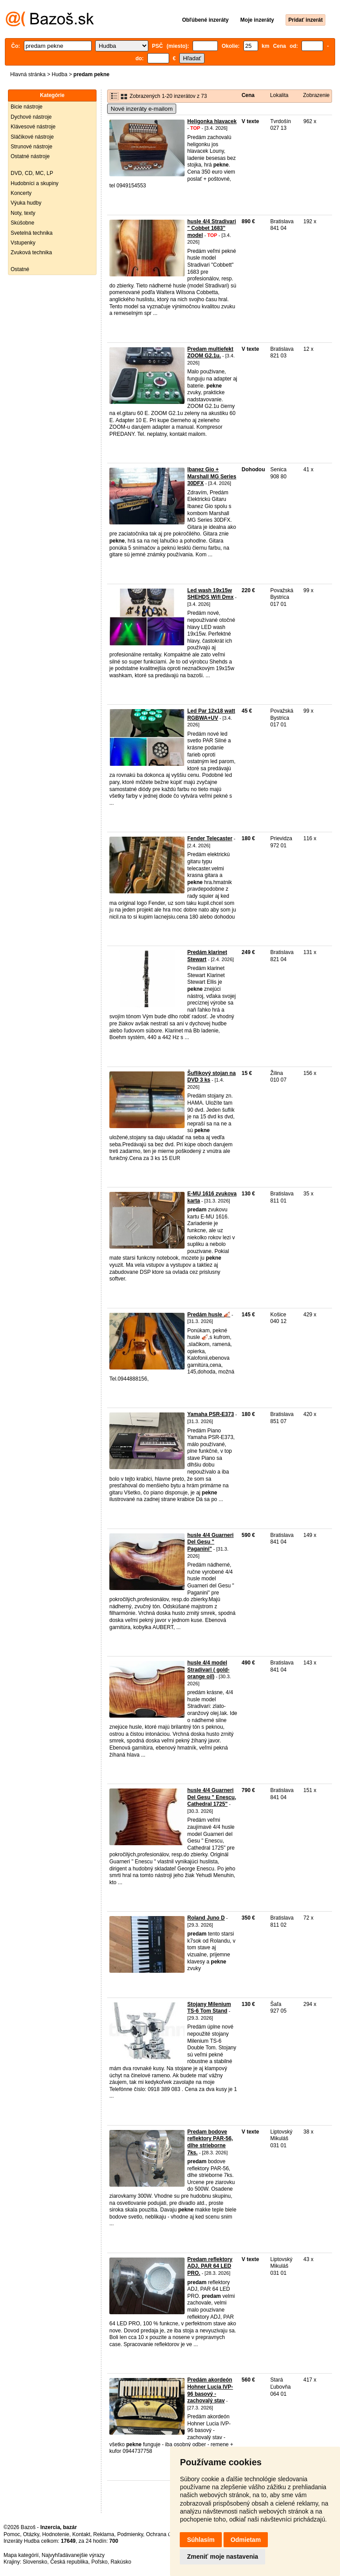 This screenshot has width=340, height=2576. I want to click on Pomoc, so click(12, 2534).